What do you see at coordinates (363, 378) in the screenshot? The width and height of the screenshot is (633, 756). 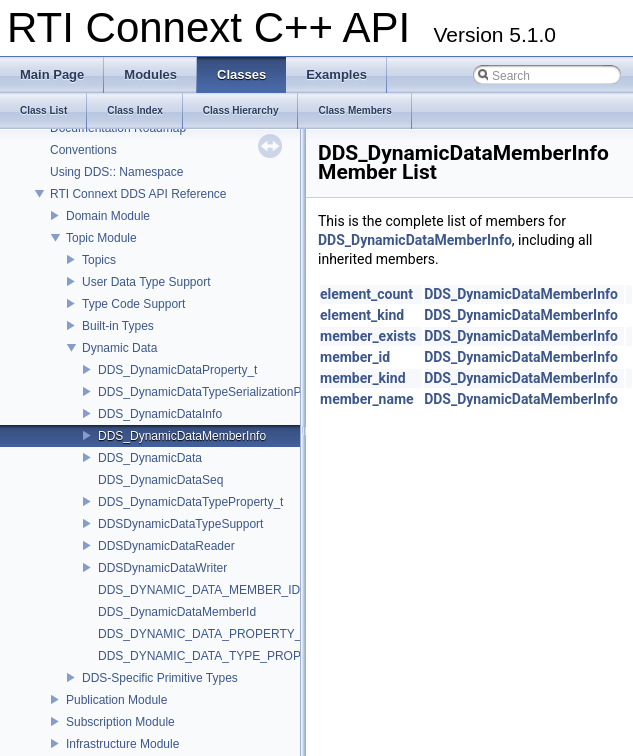 I see `member_kind` at bounding box center [363, 378].